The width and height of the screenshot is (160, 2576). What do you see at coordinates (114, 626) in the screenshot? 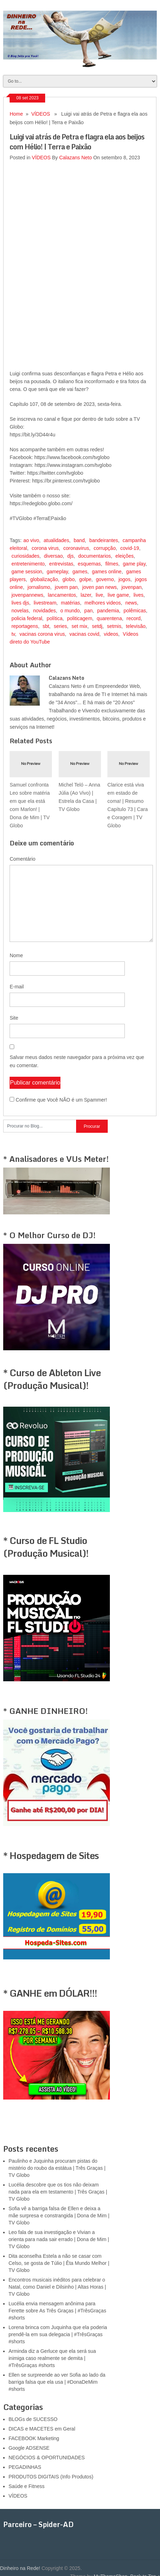
I see `setmis` at bounding box center [114, 626].